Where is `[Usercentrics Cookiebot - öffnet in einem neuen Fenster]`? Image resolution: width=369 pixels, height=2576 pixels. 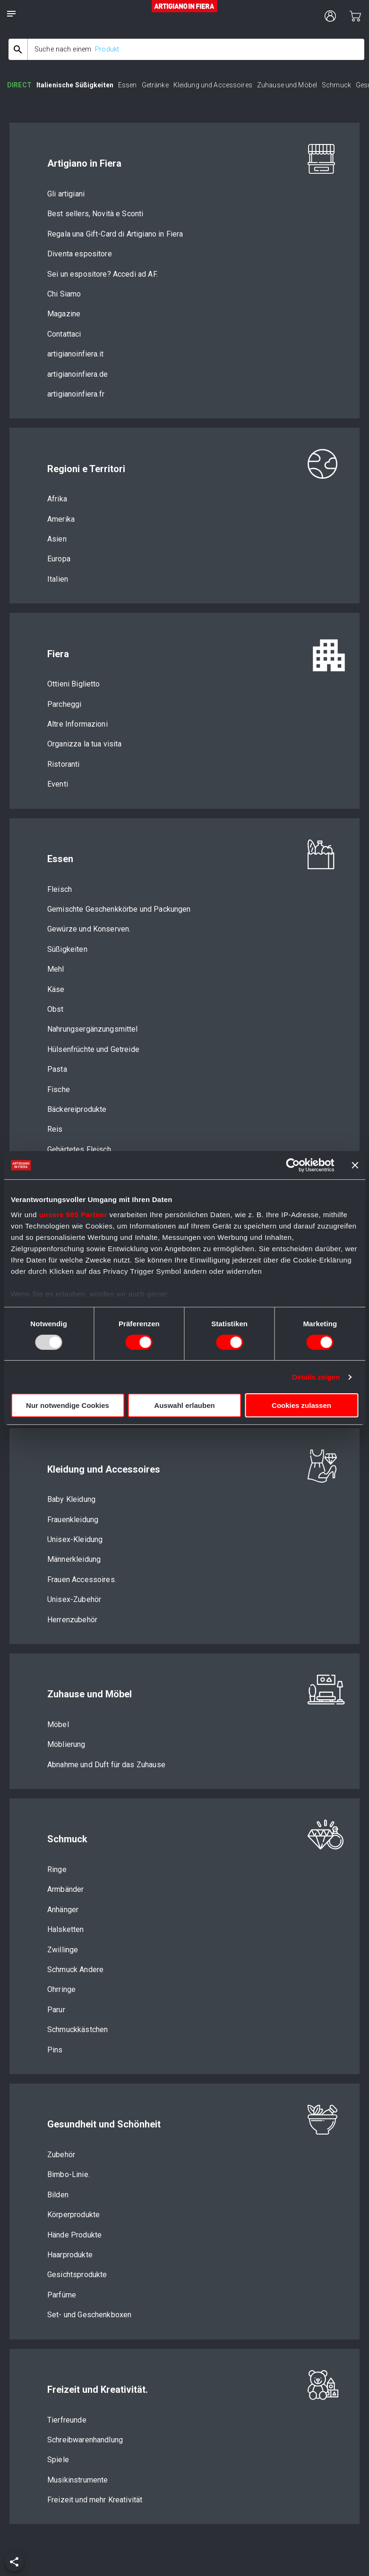 [Usercentrics Cookiebot - öffnet in einem neuen Fenster] is located at coordinates (292, 1165).